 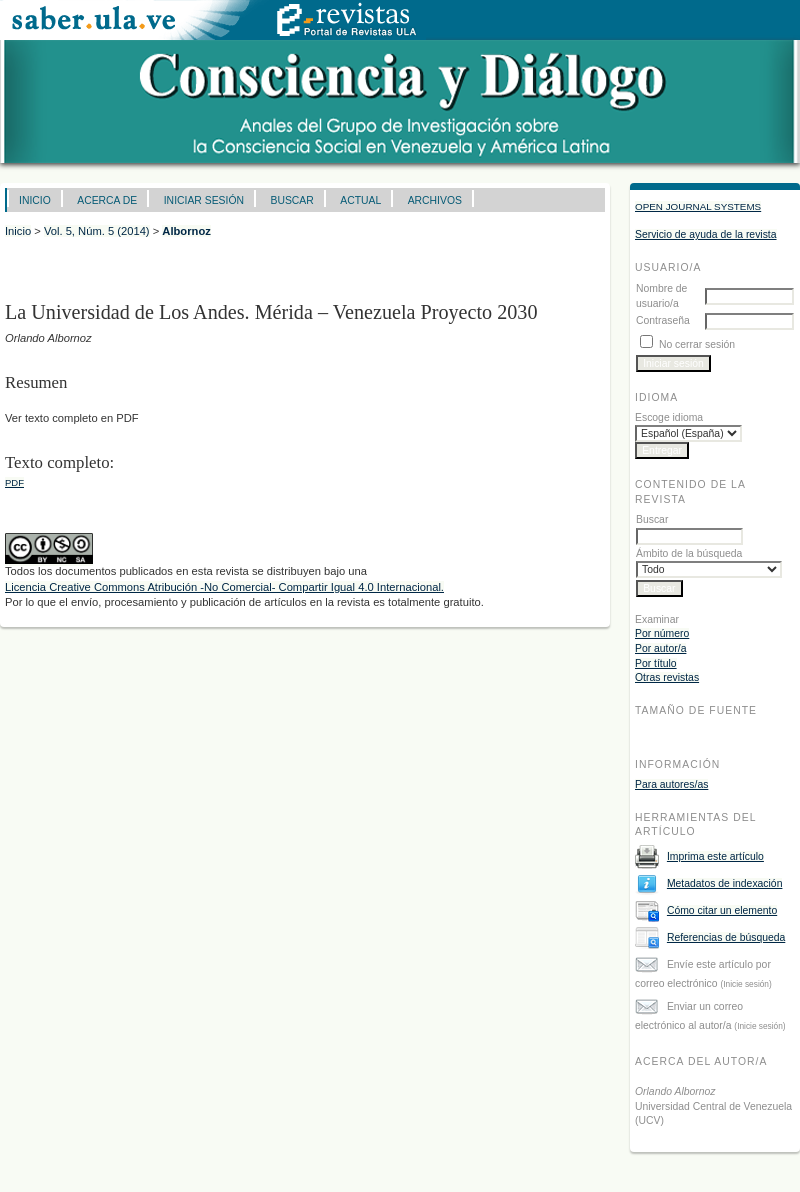 What do you see at coordinates (722, 910) in the screenshot?
I see `Cómo citar un elemento` at bounding box center [722, 910].